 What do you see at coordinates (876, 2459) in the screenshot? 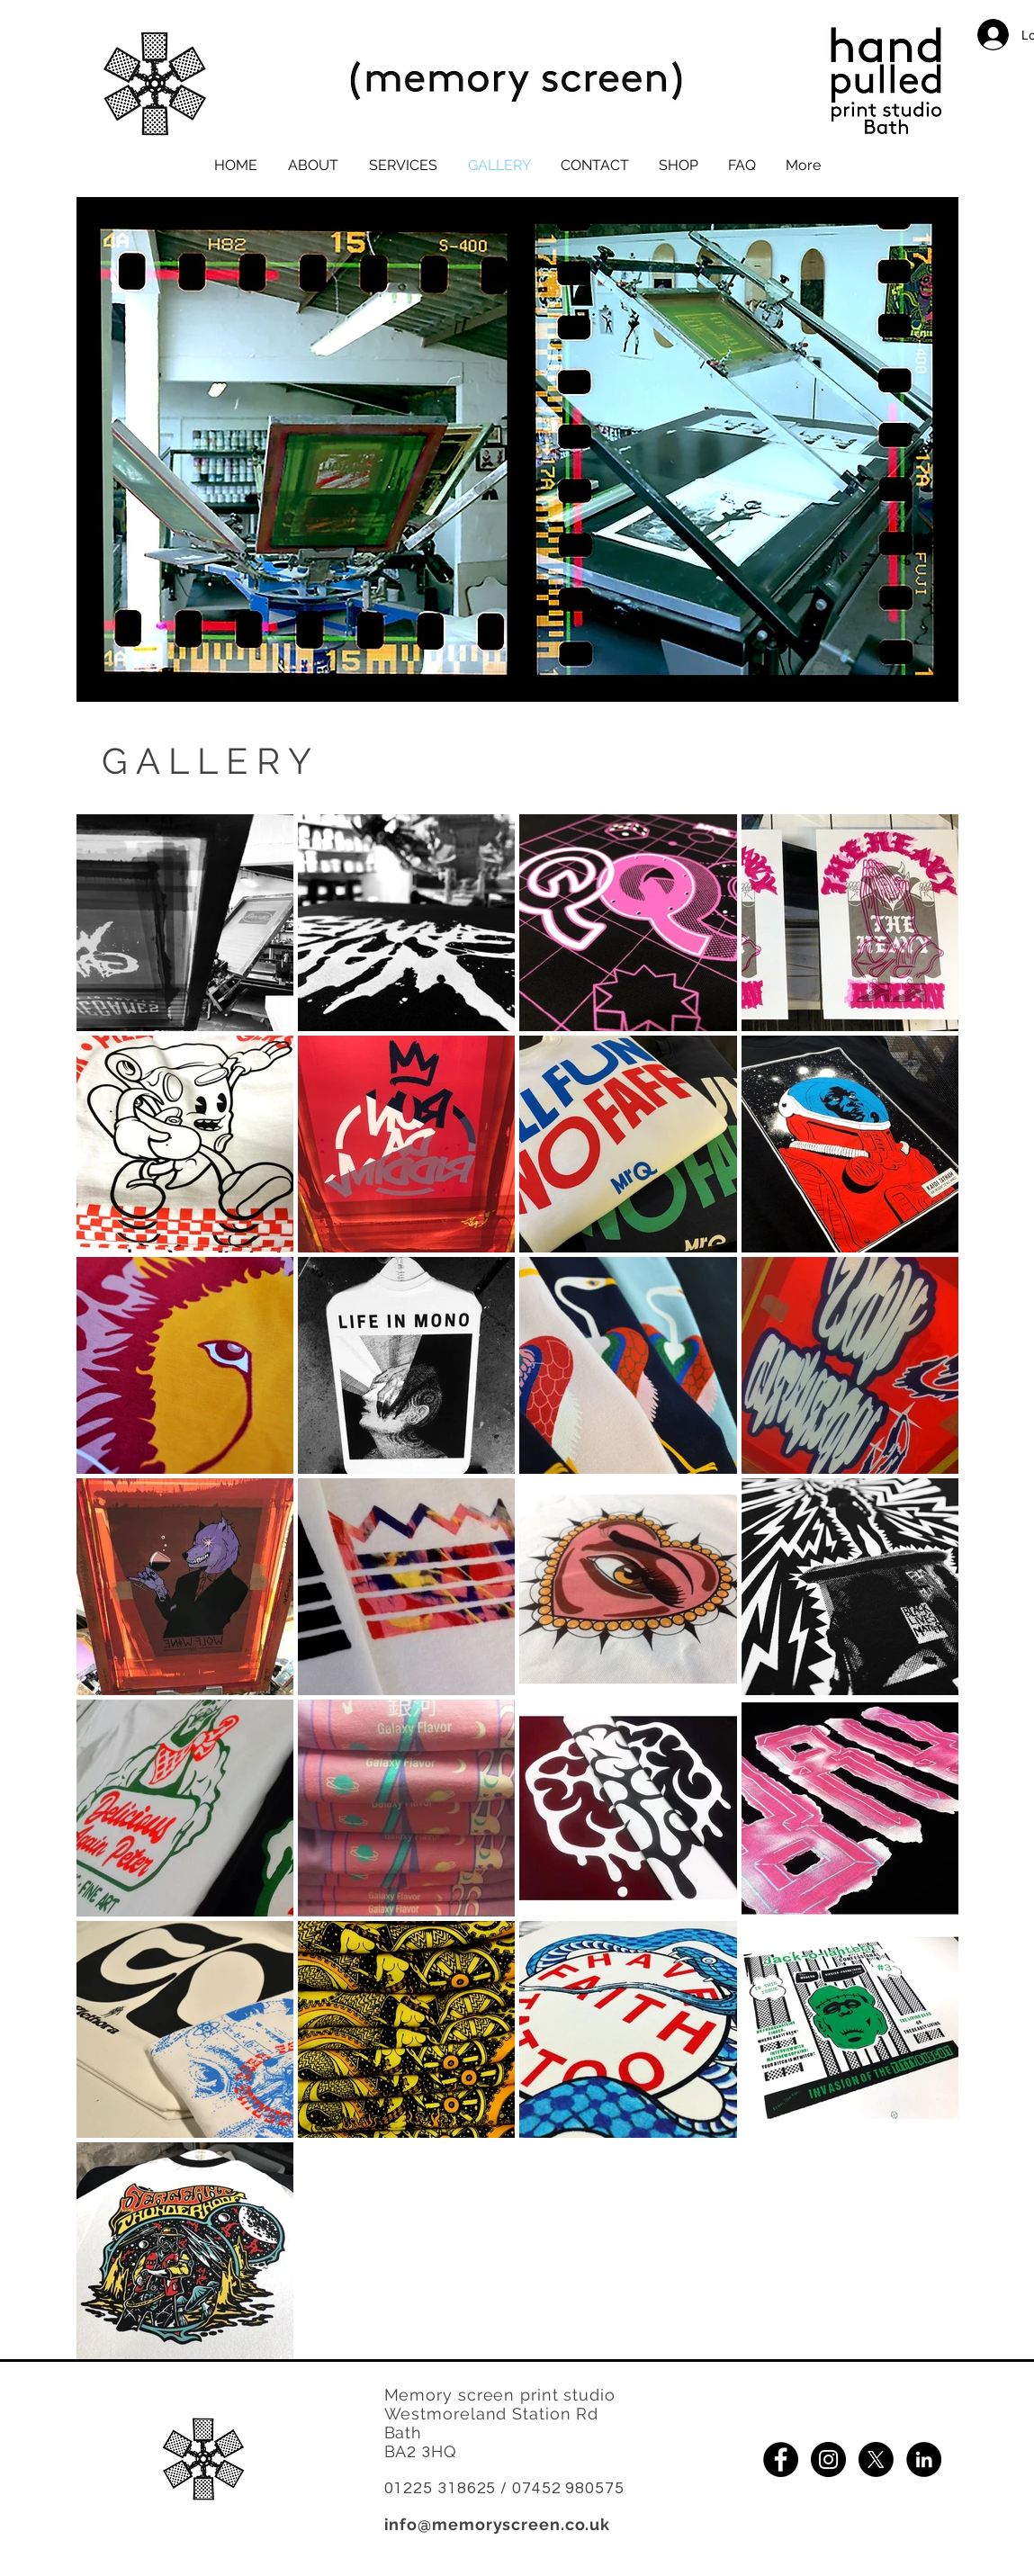
I see `[X]` at bounding box center [876, 2459].